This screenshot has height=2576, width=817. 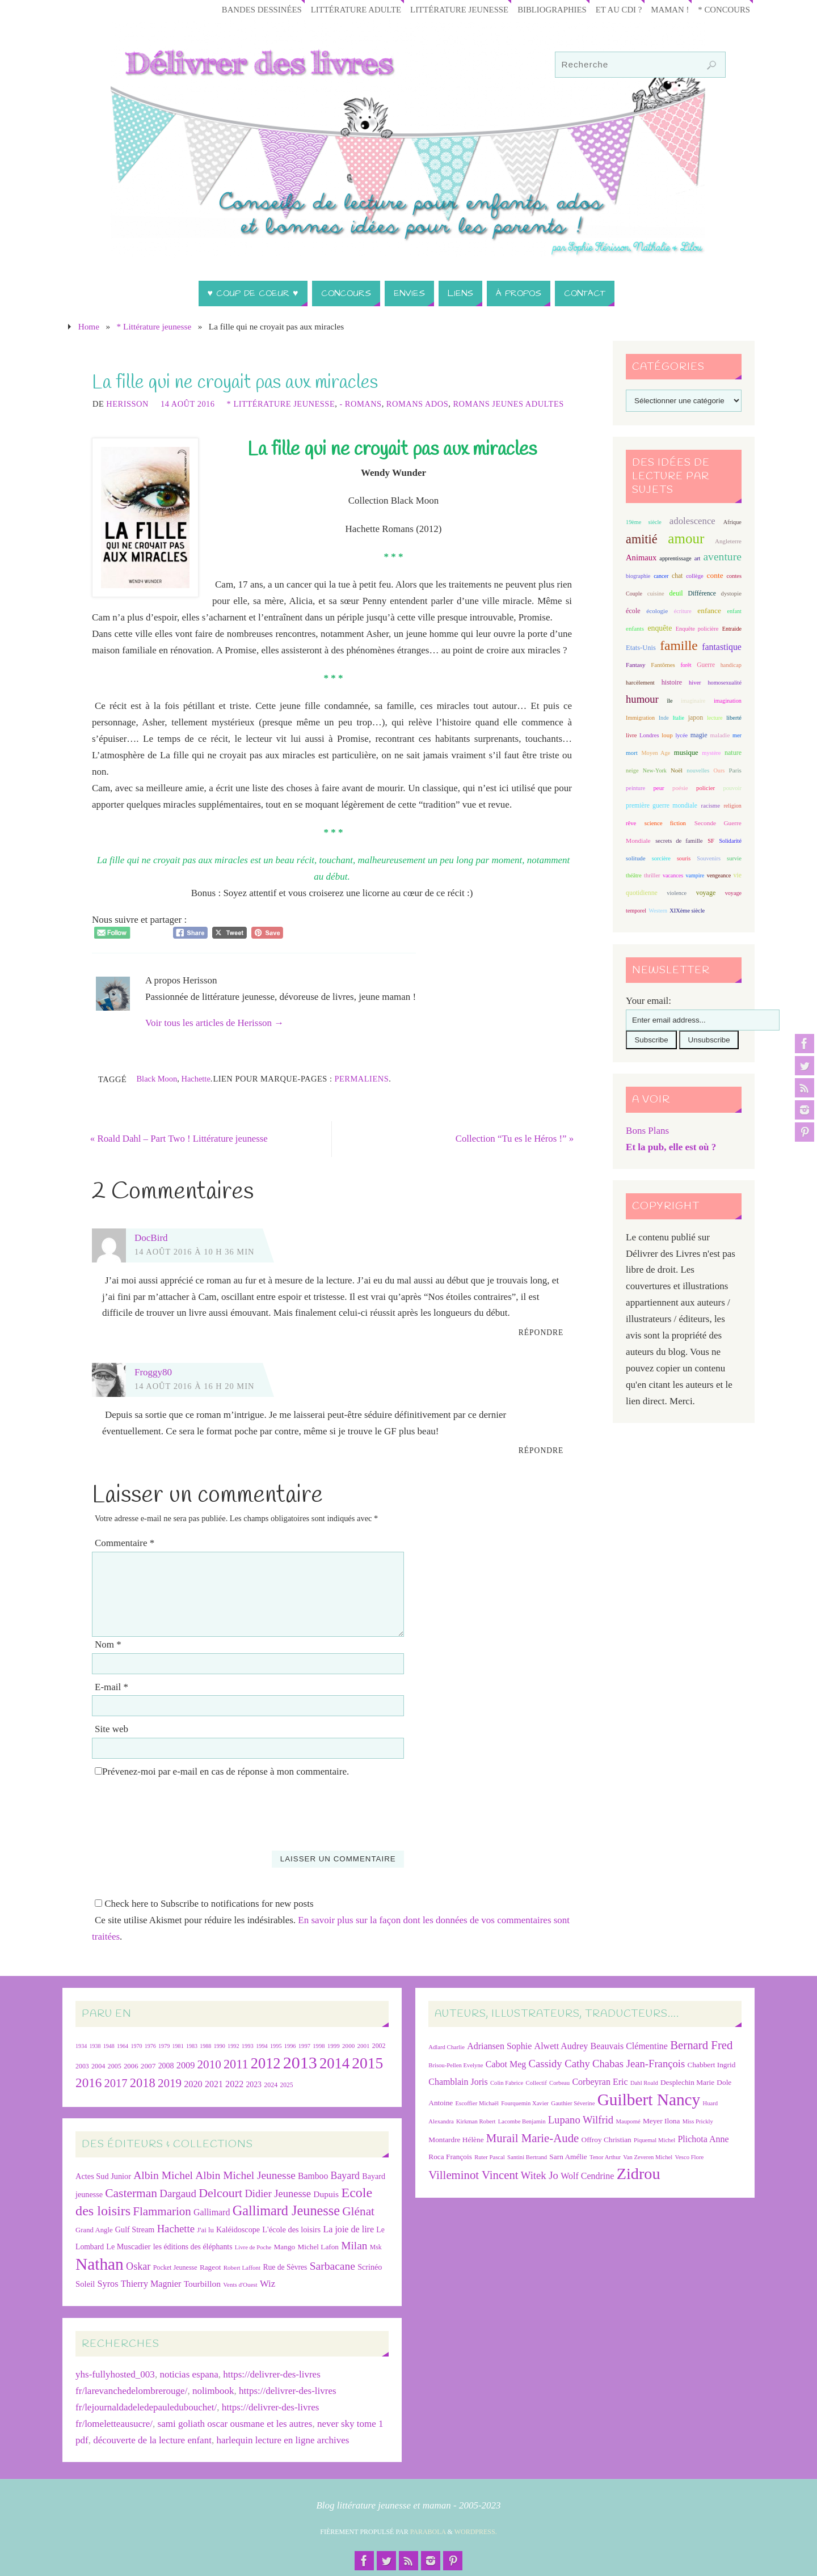 What do you see at coordinates (109, 2046) in the screenshot?
I see `1948` at bounding box center [109, 2046].